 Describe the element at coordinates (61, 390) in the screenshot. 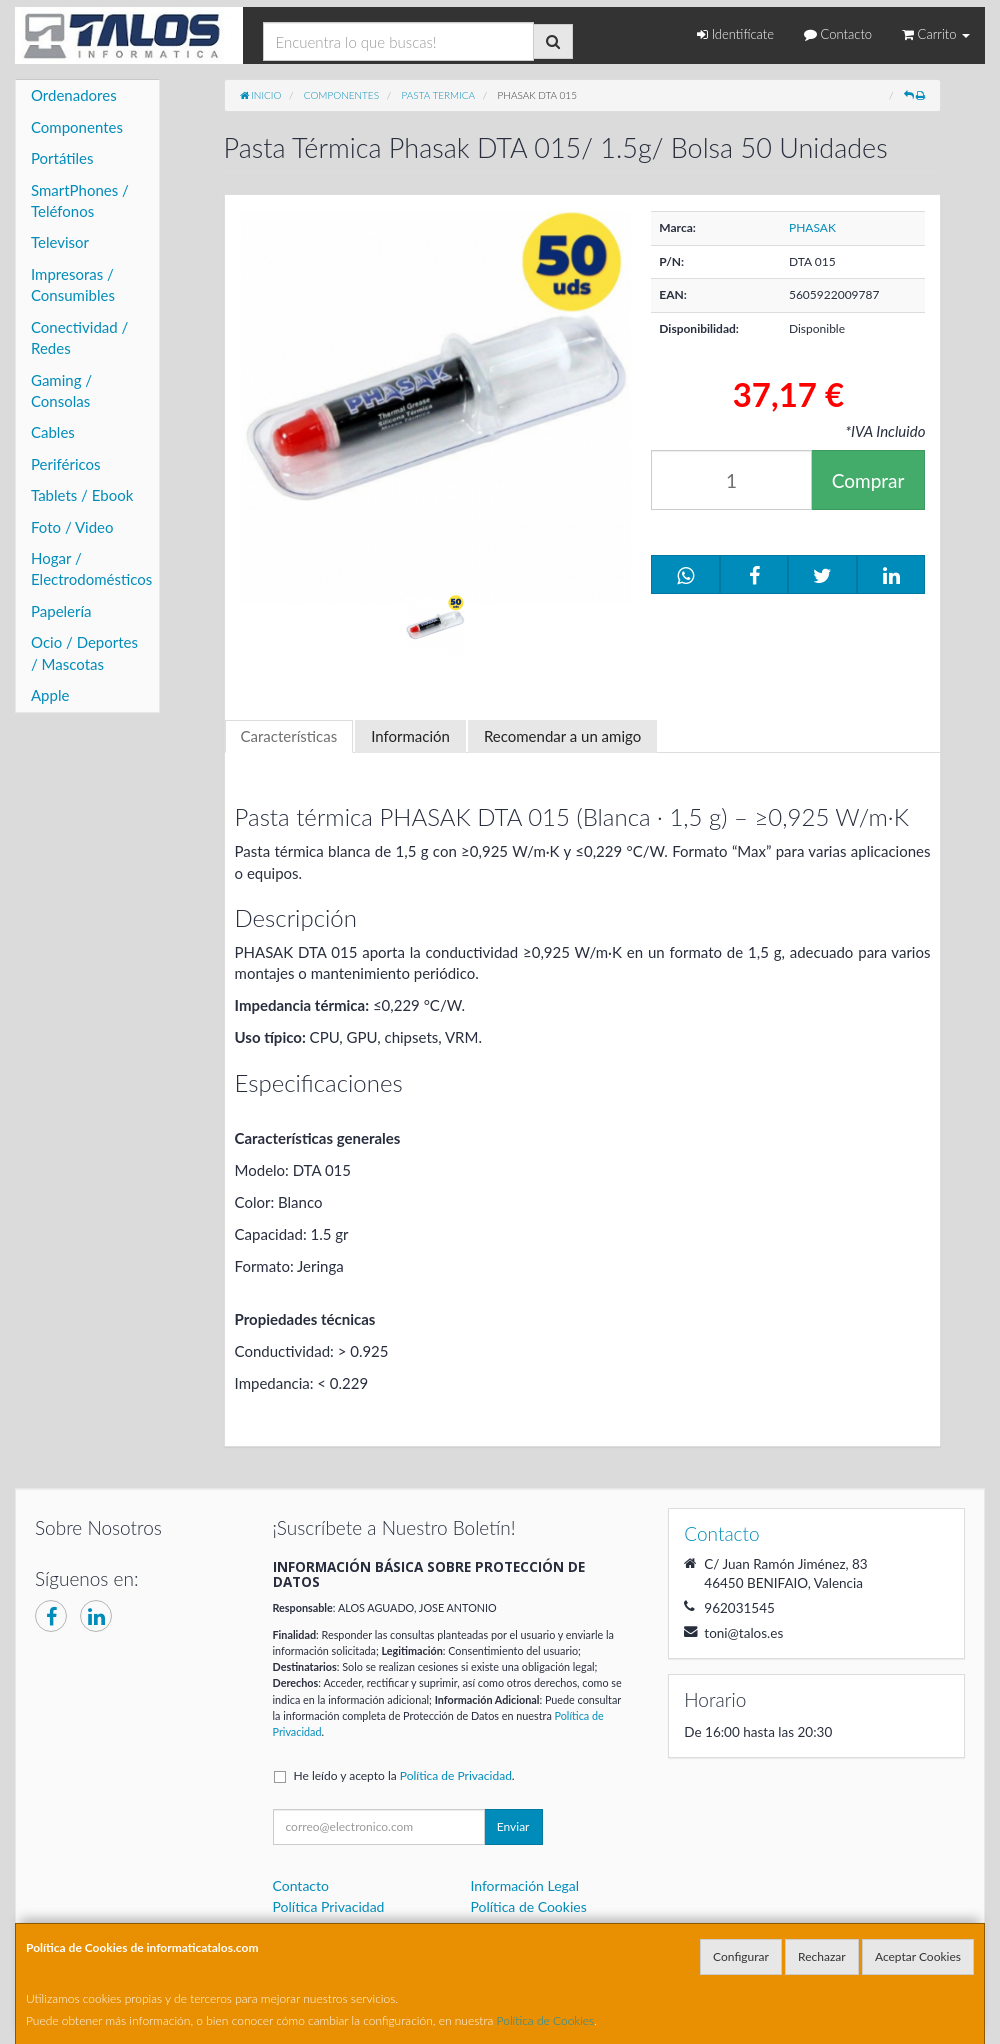

I see `Gaming / Consolas` at that location.